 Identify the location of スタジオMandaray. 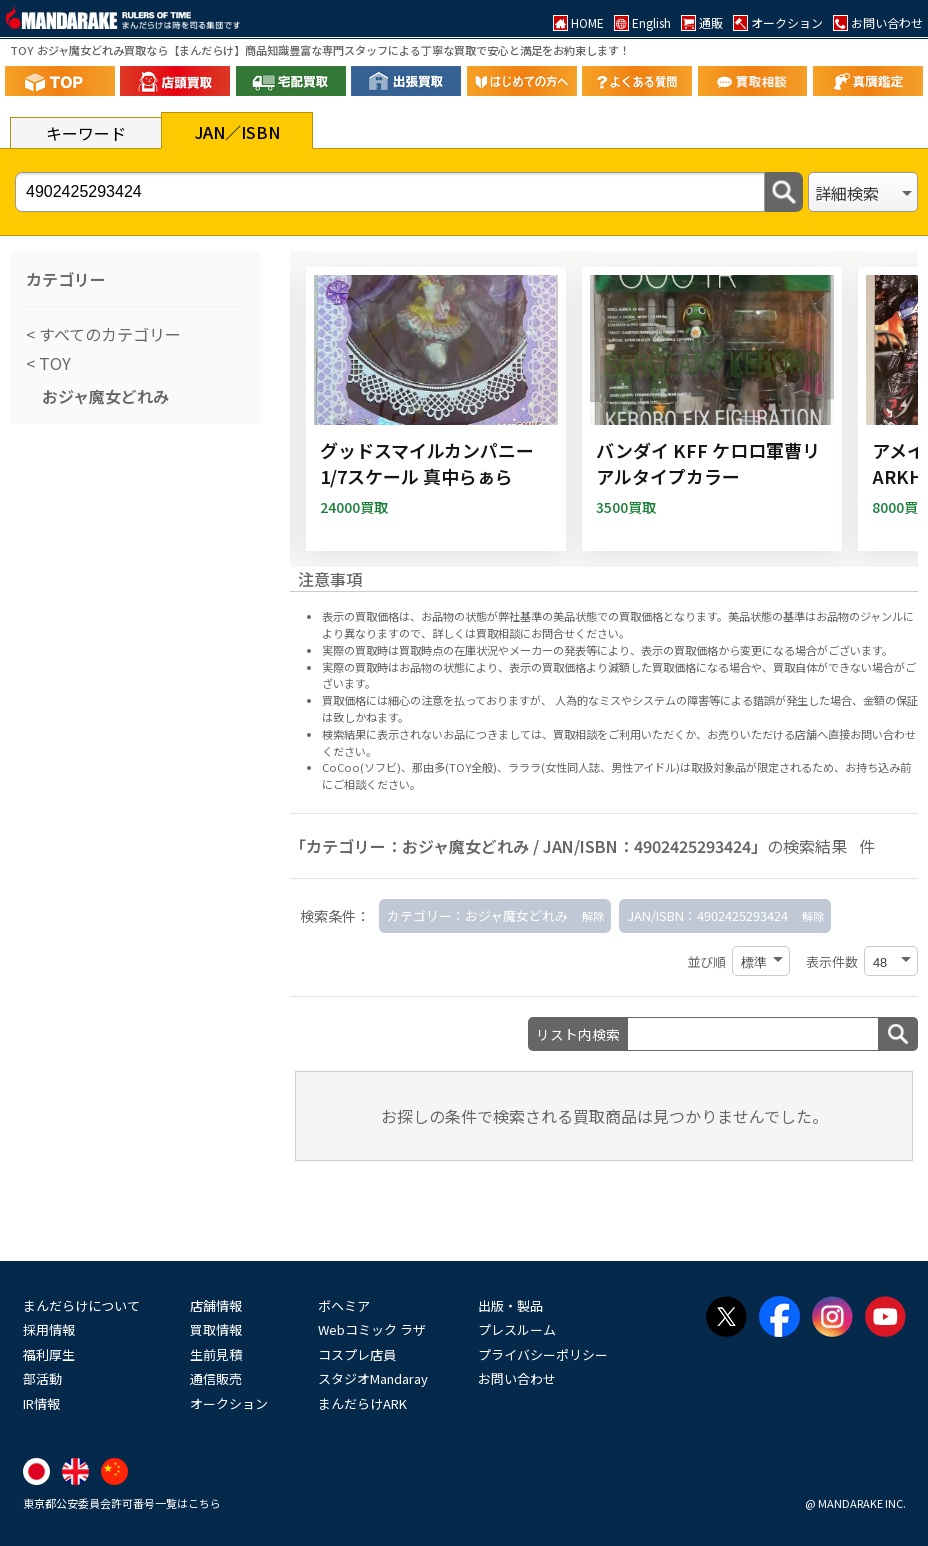
(373, 1378).